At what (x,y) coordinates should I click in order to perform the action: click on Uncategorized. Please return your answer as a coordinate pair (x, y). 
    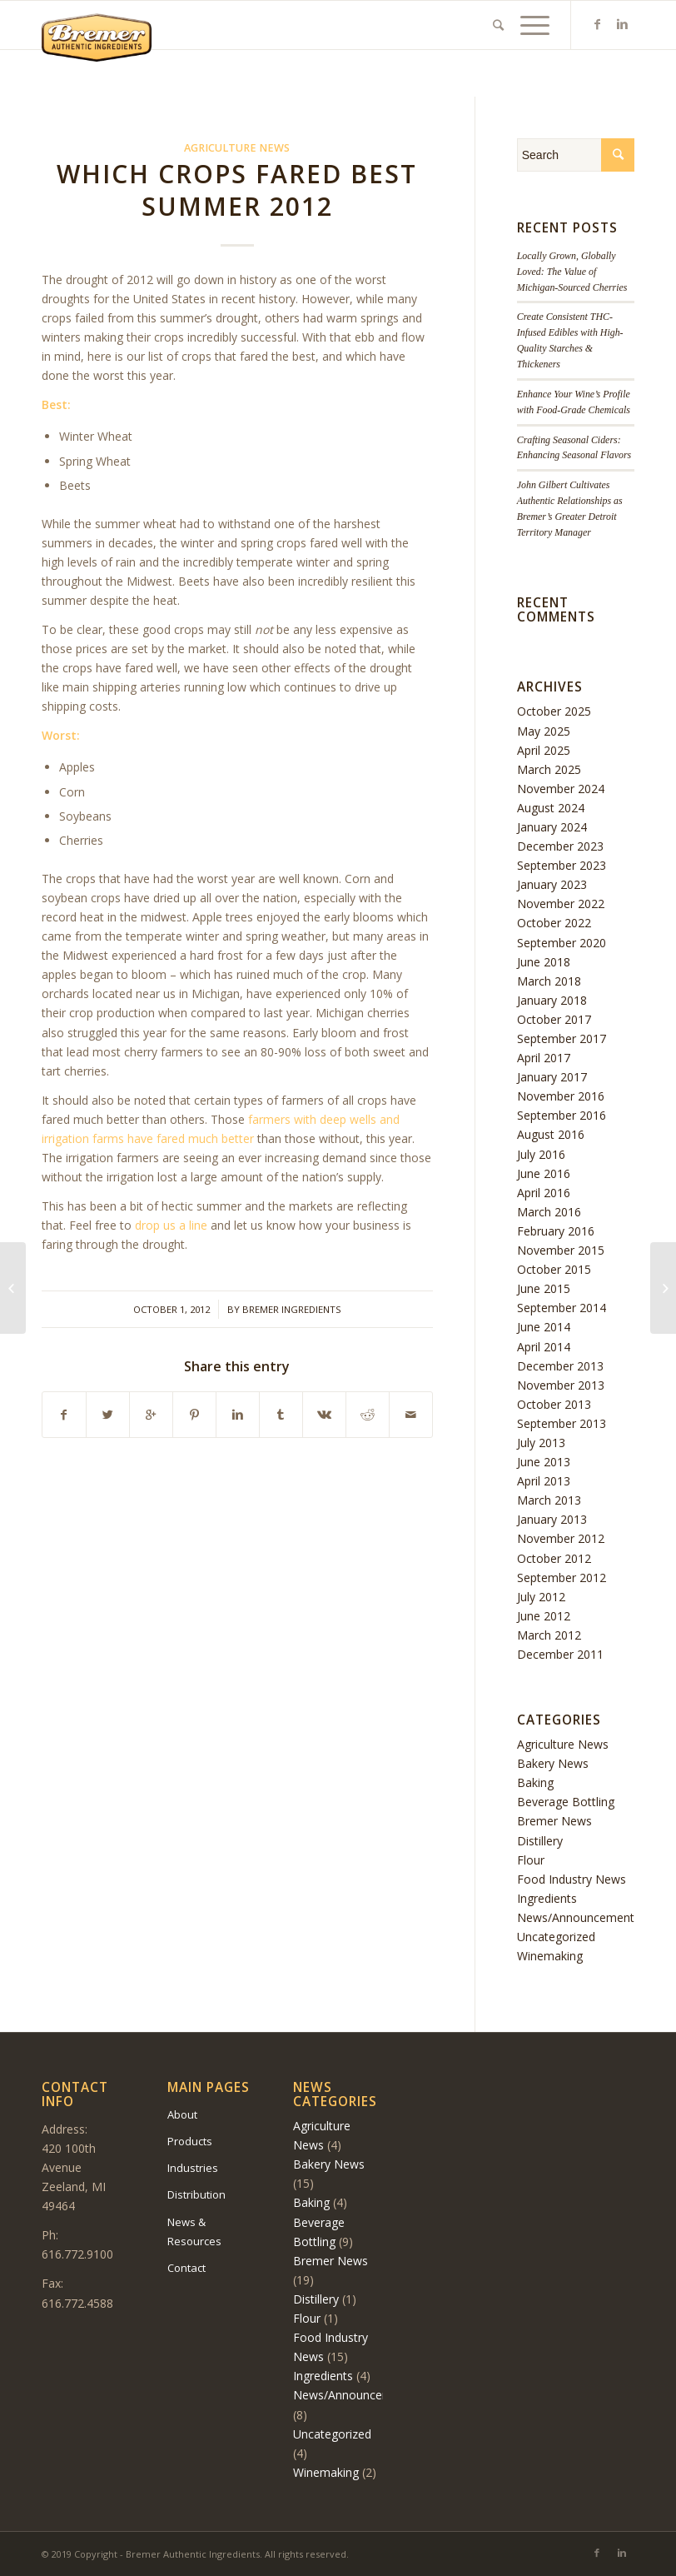
    Looking at the image, I should click on (556, 1936).